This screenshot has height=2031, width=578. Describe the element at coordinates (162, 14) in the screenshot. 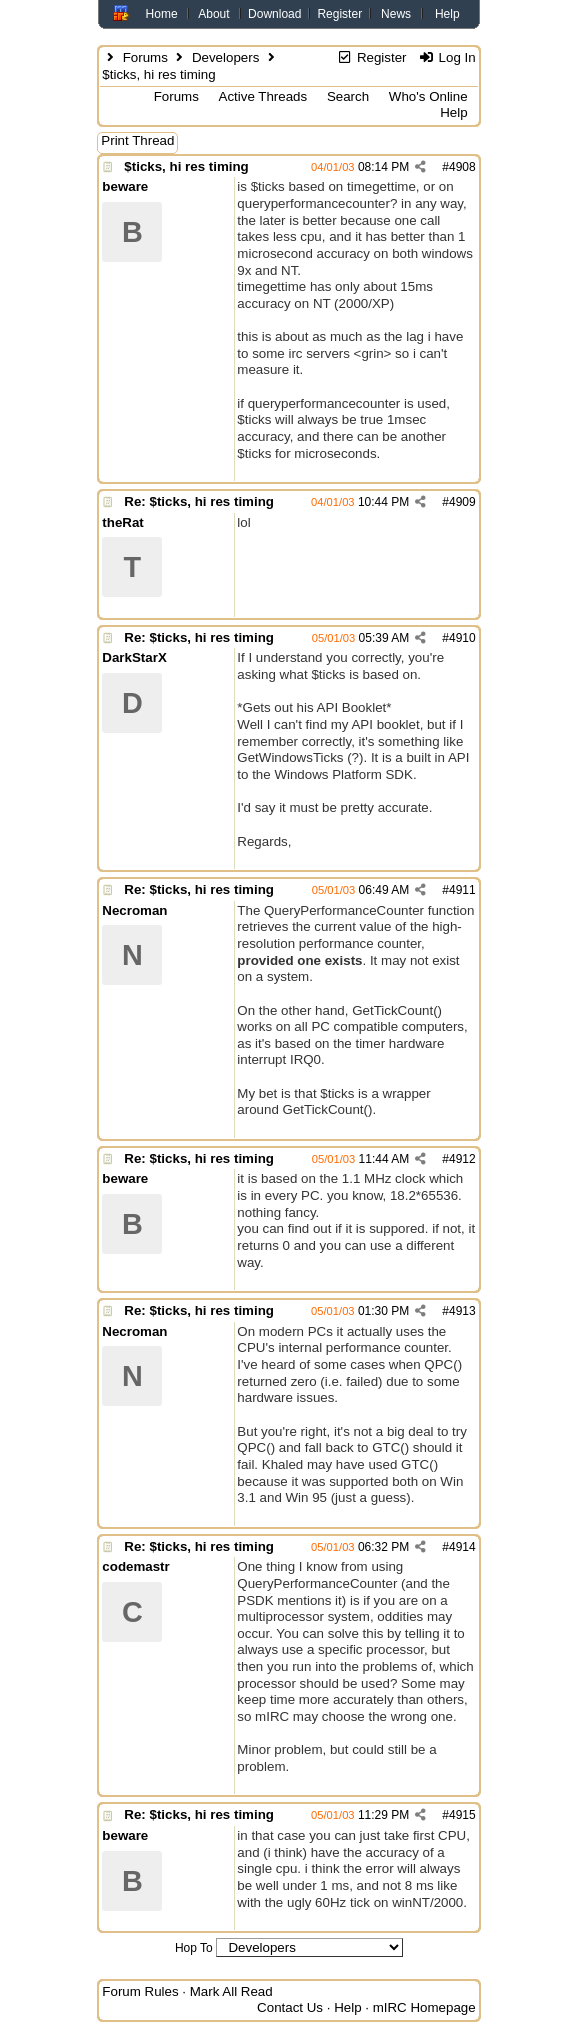

I see `Home` at that location.